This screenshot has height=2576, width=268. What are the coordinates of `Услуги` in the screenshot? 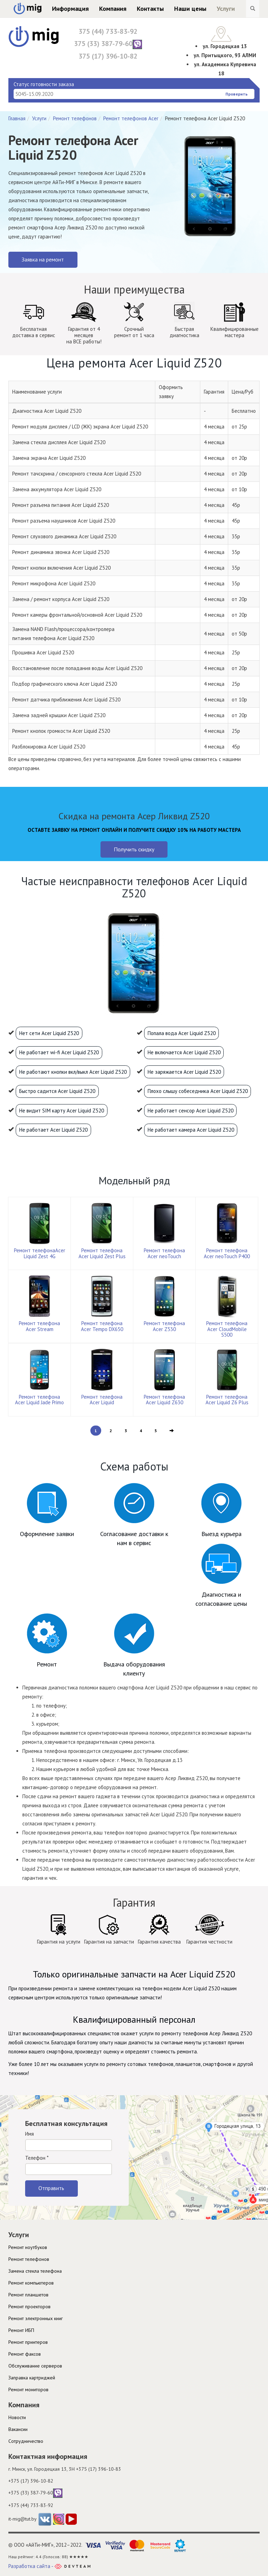 It's located at (226, 9).